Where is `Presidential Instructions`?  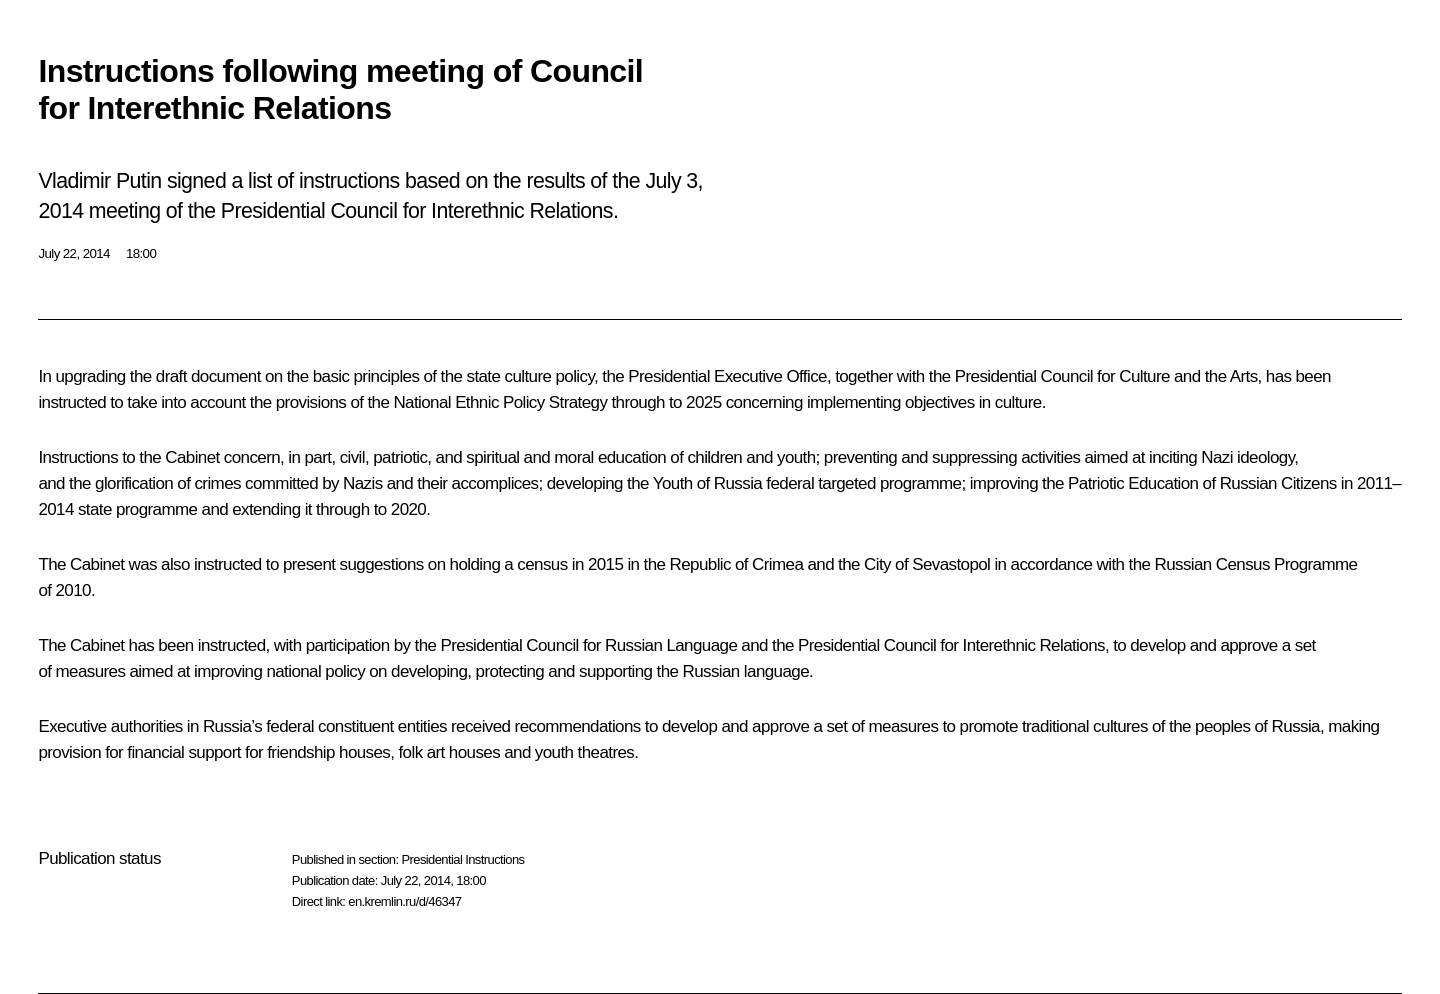
Presidential Instructions is located at coordinates (462, 859).